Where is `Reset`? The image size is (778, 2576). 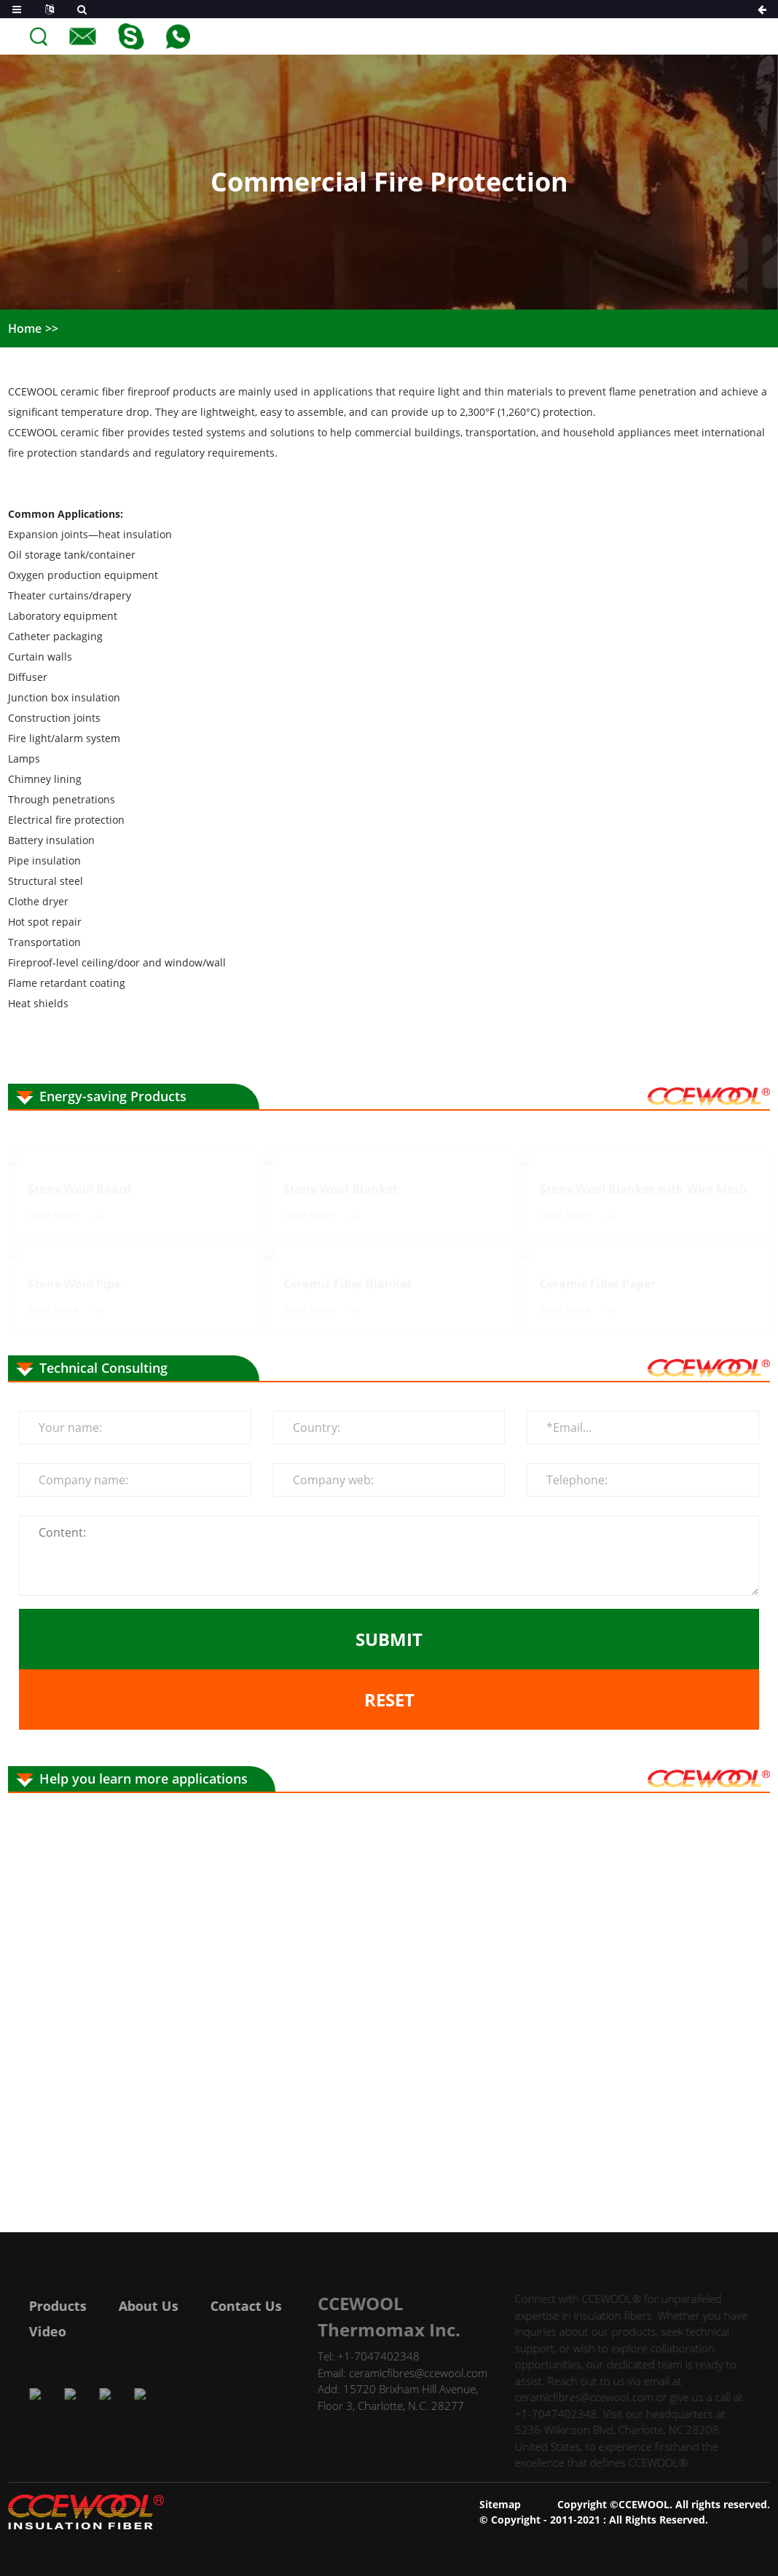 Reset is located at coordinates (389, 1699).